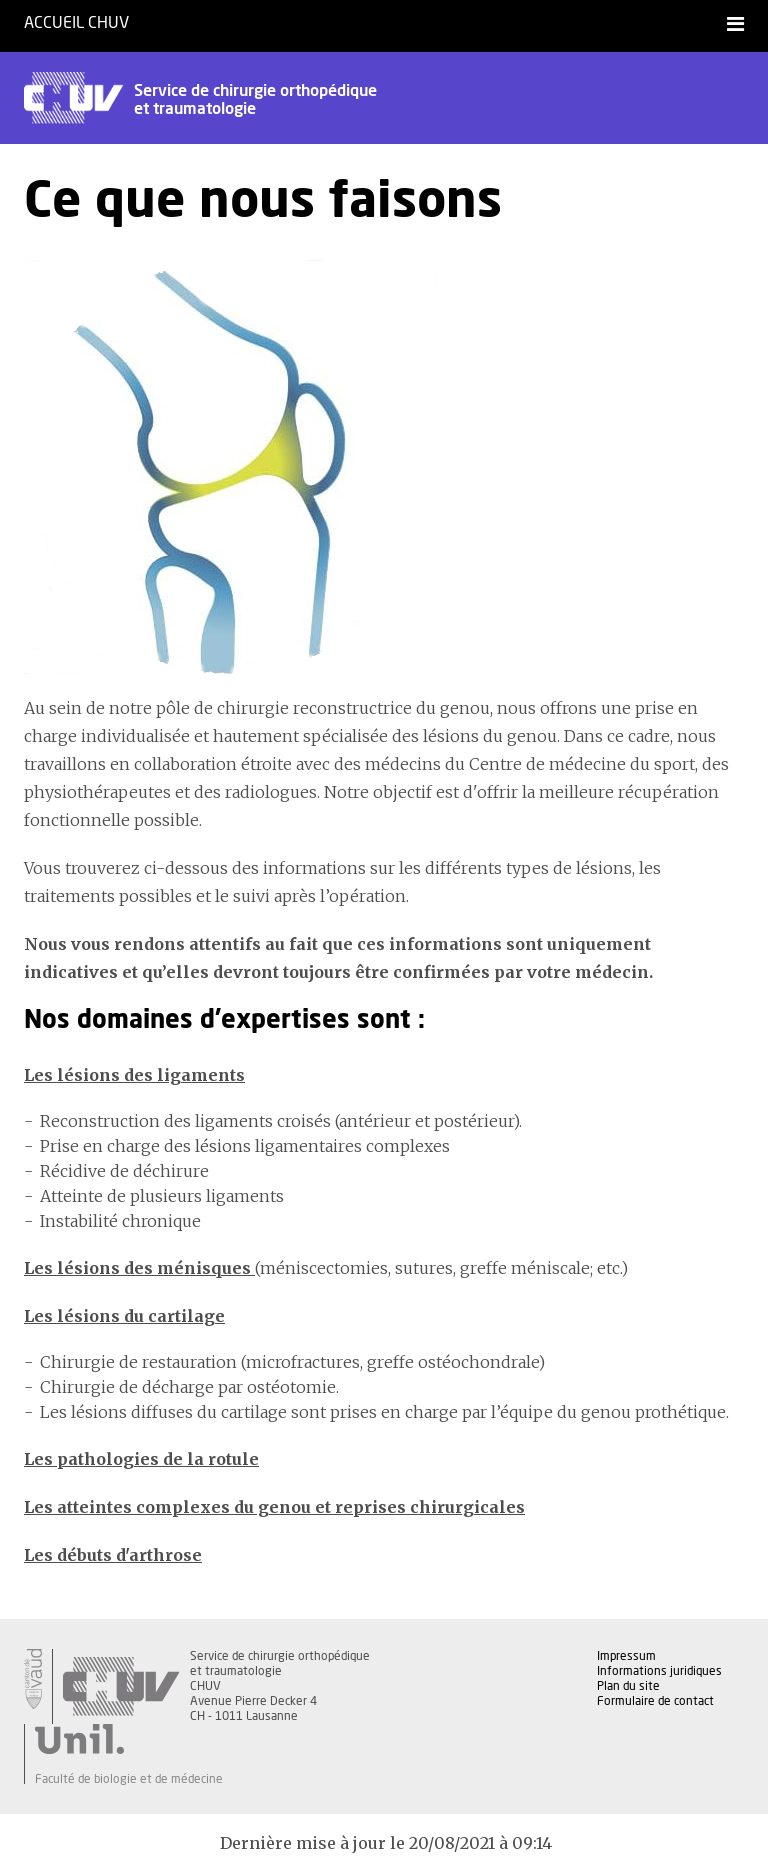  I want to click on Les atteintes complexes du genou et reprises chirurgicales, so click(274, 1507).